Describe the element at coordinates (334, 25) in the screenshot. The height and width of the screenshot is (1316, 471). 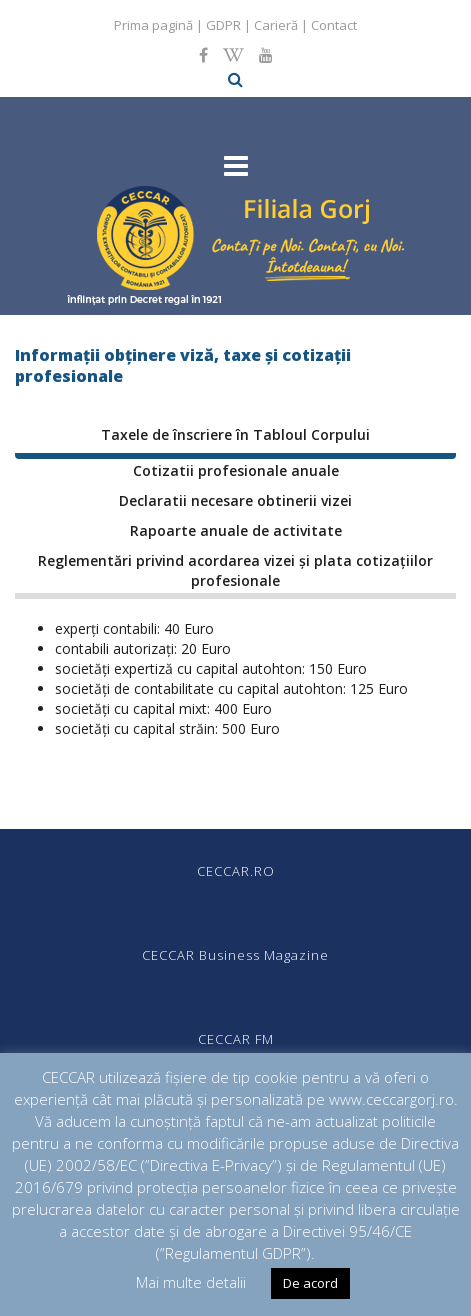
I see `Contact` at that location.